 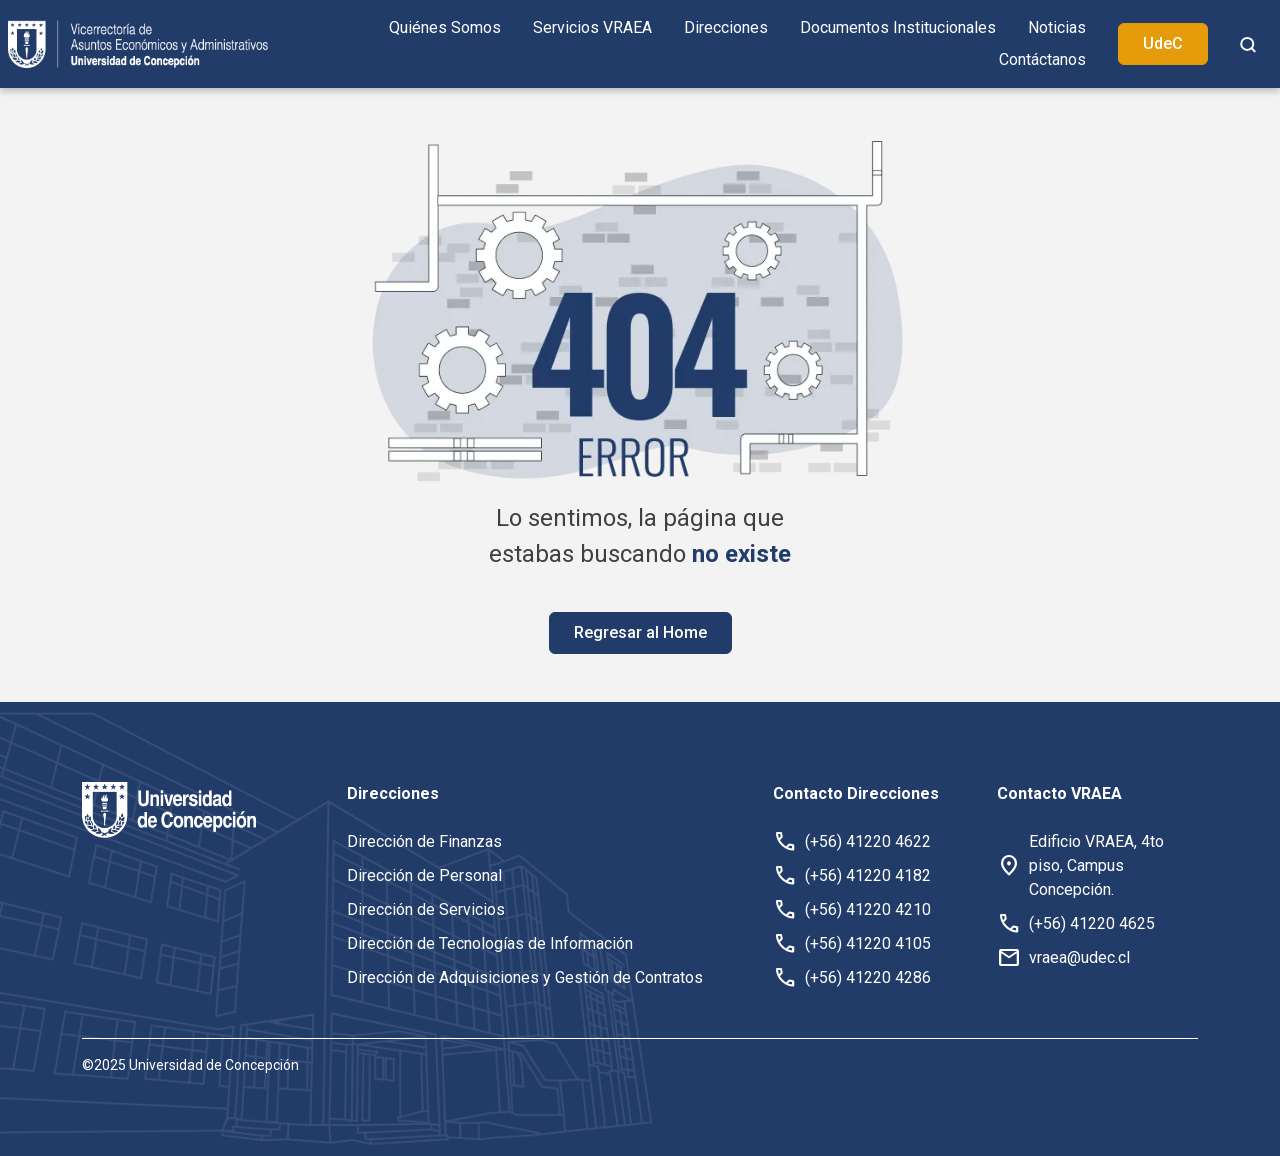 I want to click on (+56) 41220 4286, so click(x=868, y=977).